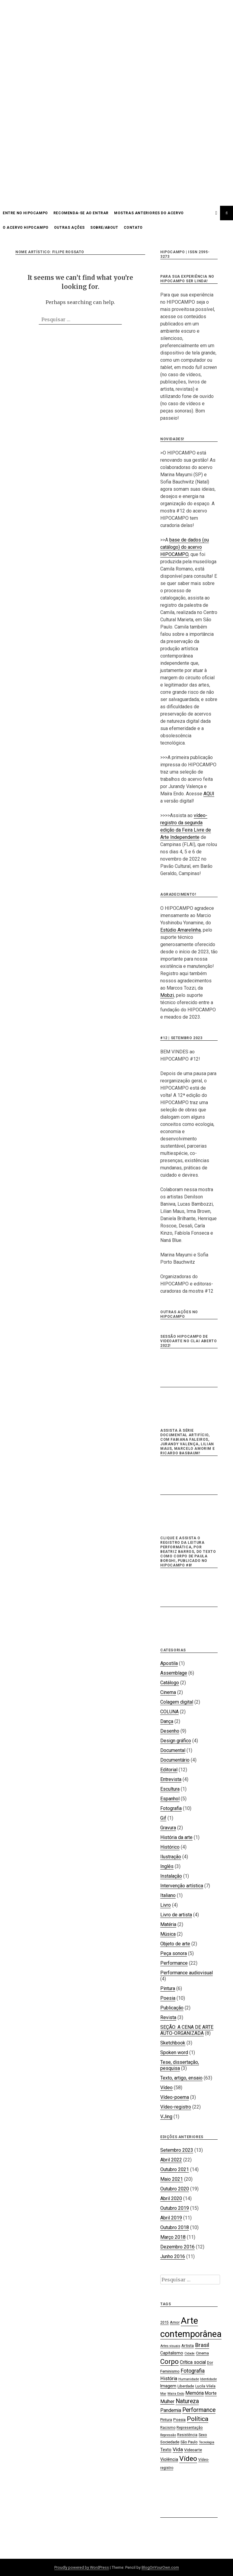  What do you see at coordinates (193, 2371) in the screenshot?
I see `Fotografia [Fotografia (33 itens)]` at bounding box center [193, 2371].